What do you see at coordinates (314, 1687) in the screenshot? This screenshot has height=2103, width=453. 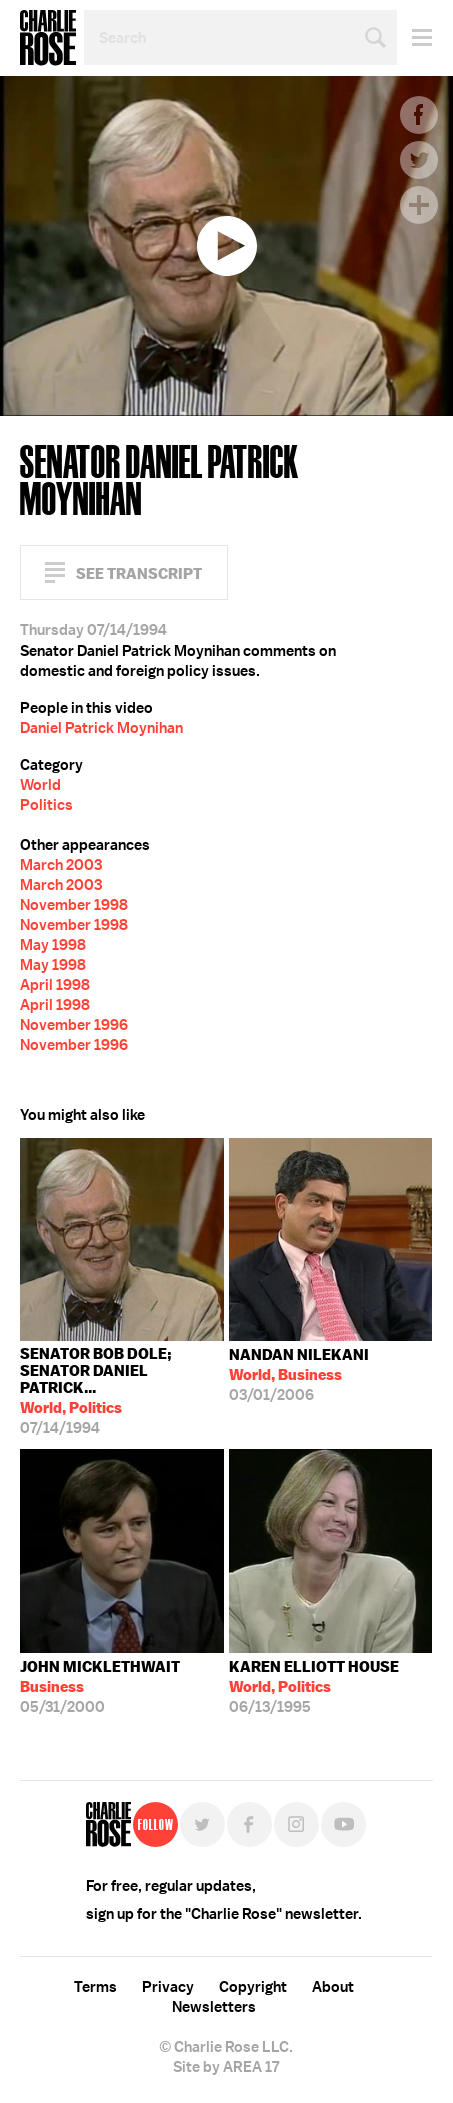 I see `06/13/1995` at bounding box center [314, 1687].